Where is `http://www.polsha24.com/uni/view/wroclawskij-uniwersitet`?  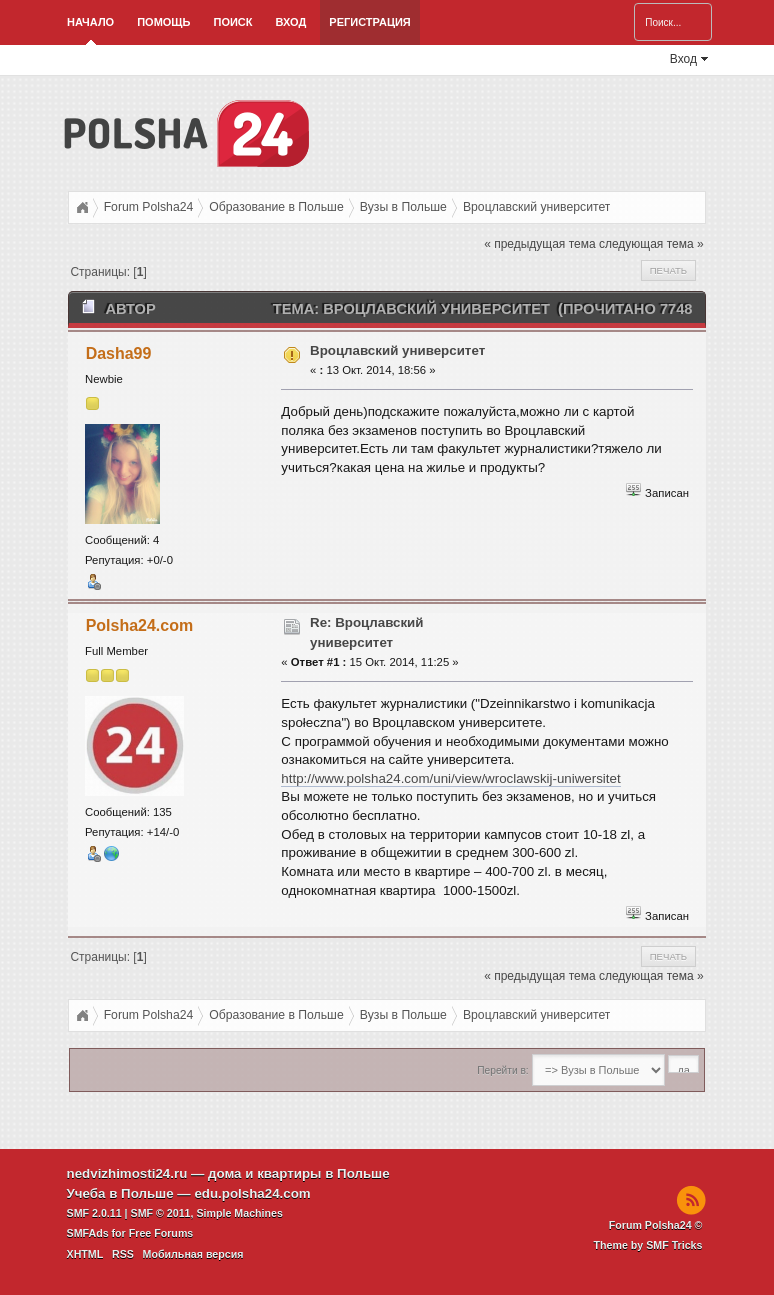
http://www.polsha24.com/uni/view/wroclawskij-uniwersitet is located at coordinates (450, 778).